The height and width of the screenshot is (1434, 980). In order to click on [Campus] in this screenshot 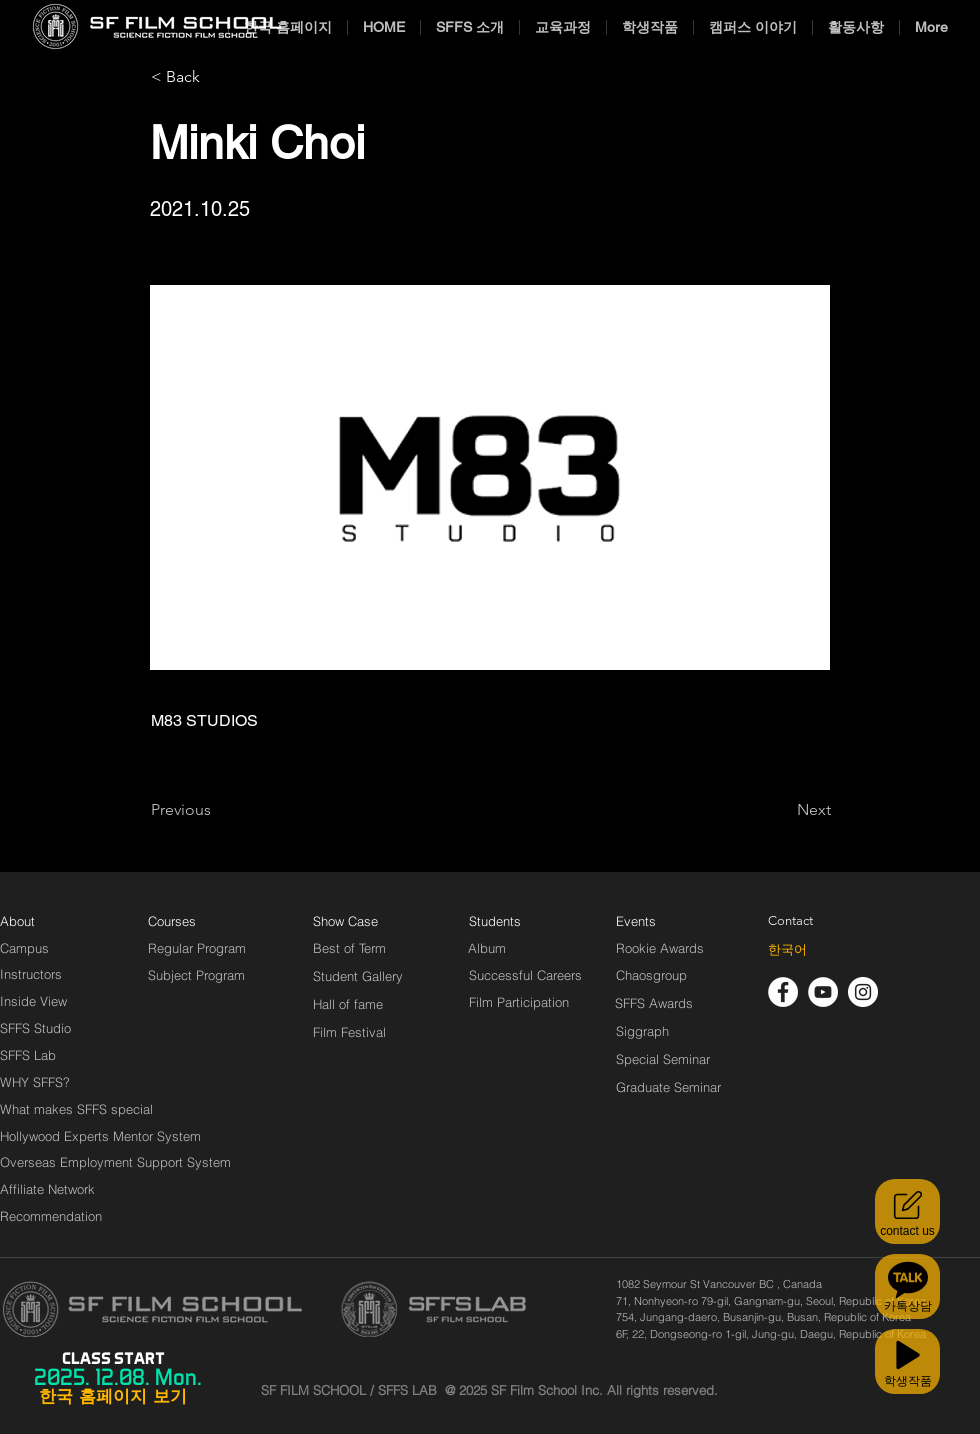, I will do `click(24, 948)`.